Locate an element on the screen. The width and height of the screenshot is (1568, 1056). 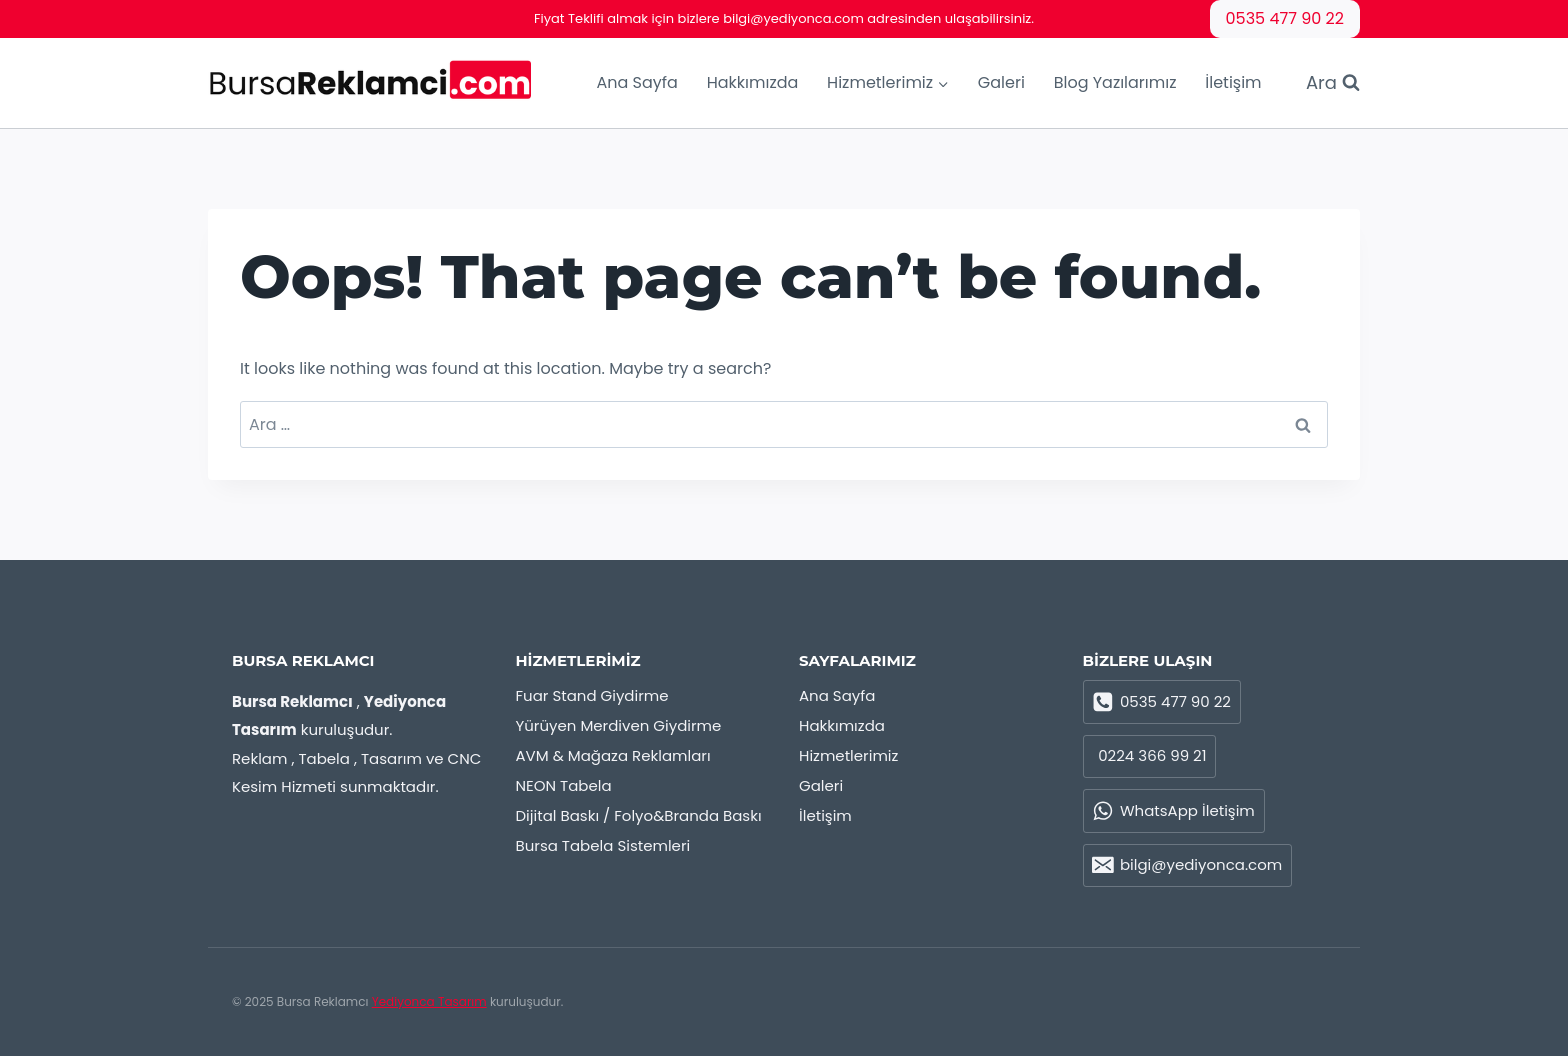
Yürüyen Merdiven Giydirme is located at coordinates (619, 725).